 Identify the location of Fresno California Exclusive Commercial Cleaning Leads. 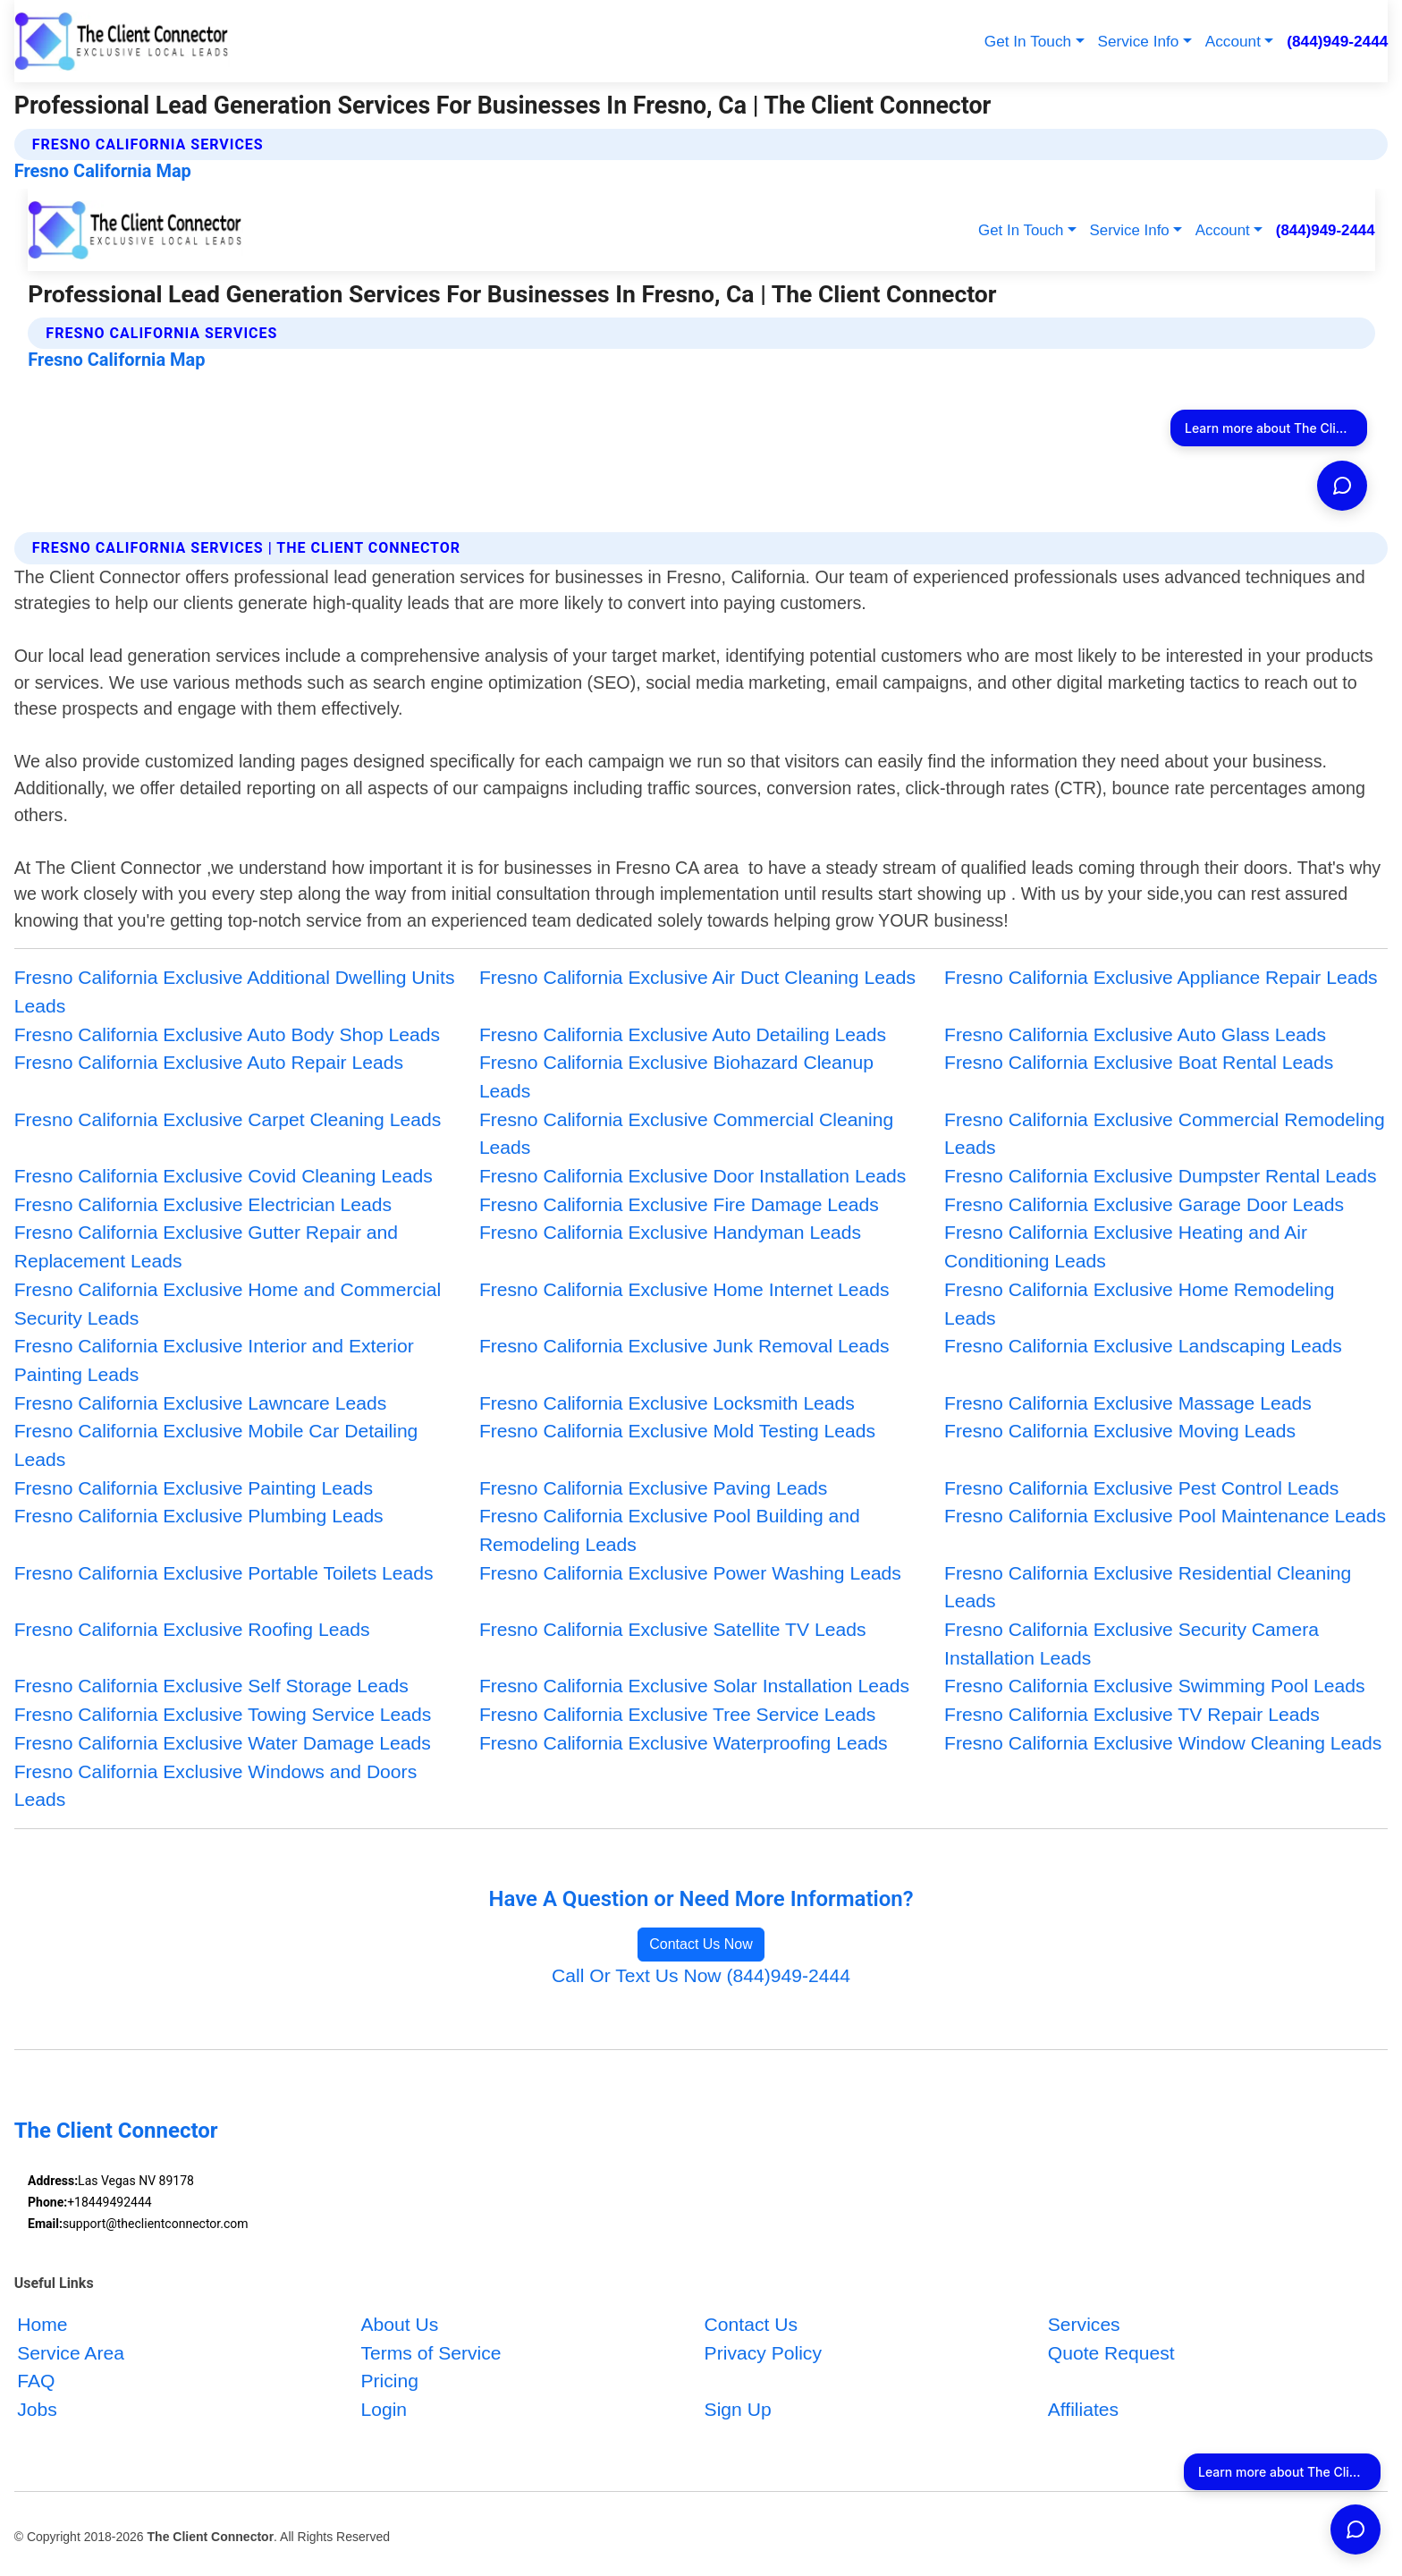
(686, 1133).